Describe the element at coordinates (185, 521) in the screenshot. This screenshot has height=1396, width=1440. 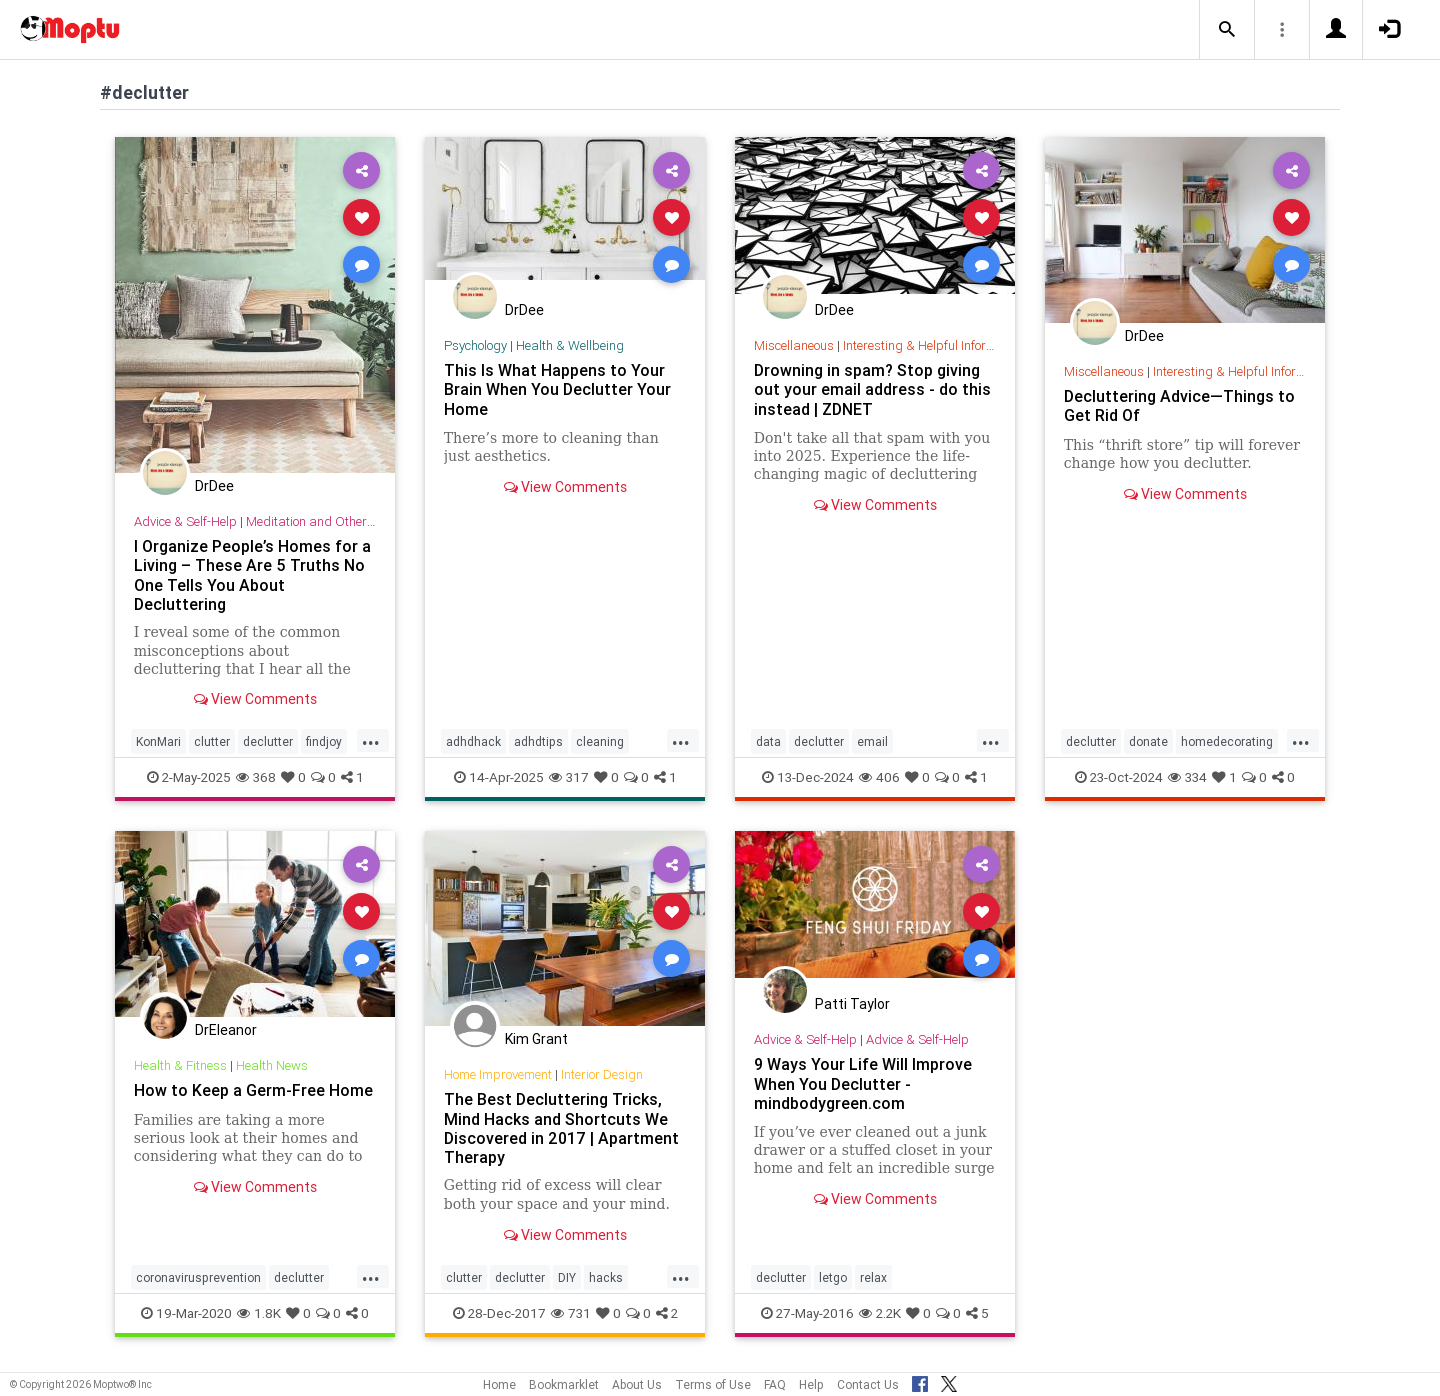
I see `Advice & Self-Help` at that location.